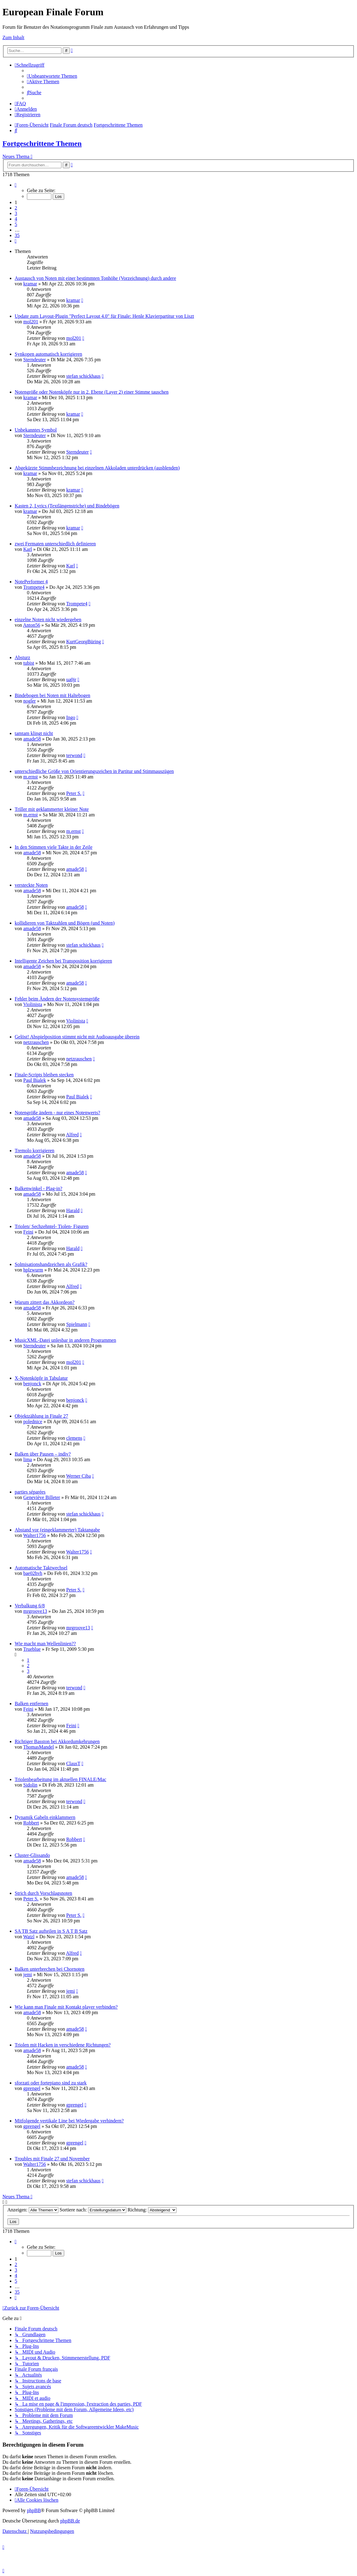 Image resolution: width=357 pixels, height=2576 pixels. Describe the element at coordinates (32, 1383) in the screenshot. I see `benjonck` at that location.